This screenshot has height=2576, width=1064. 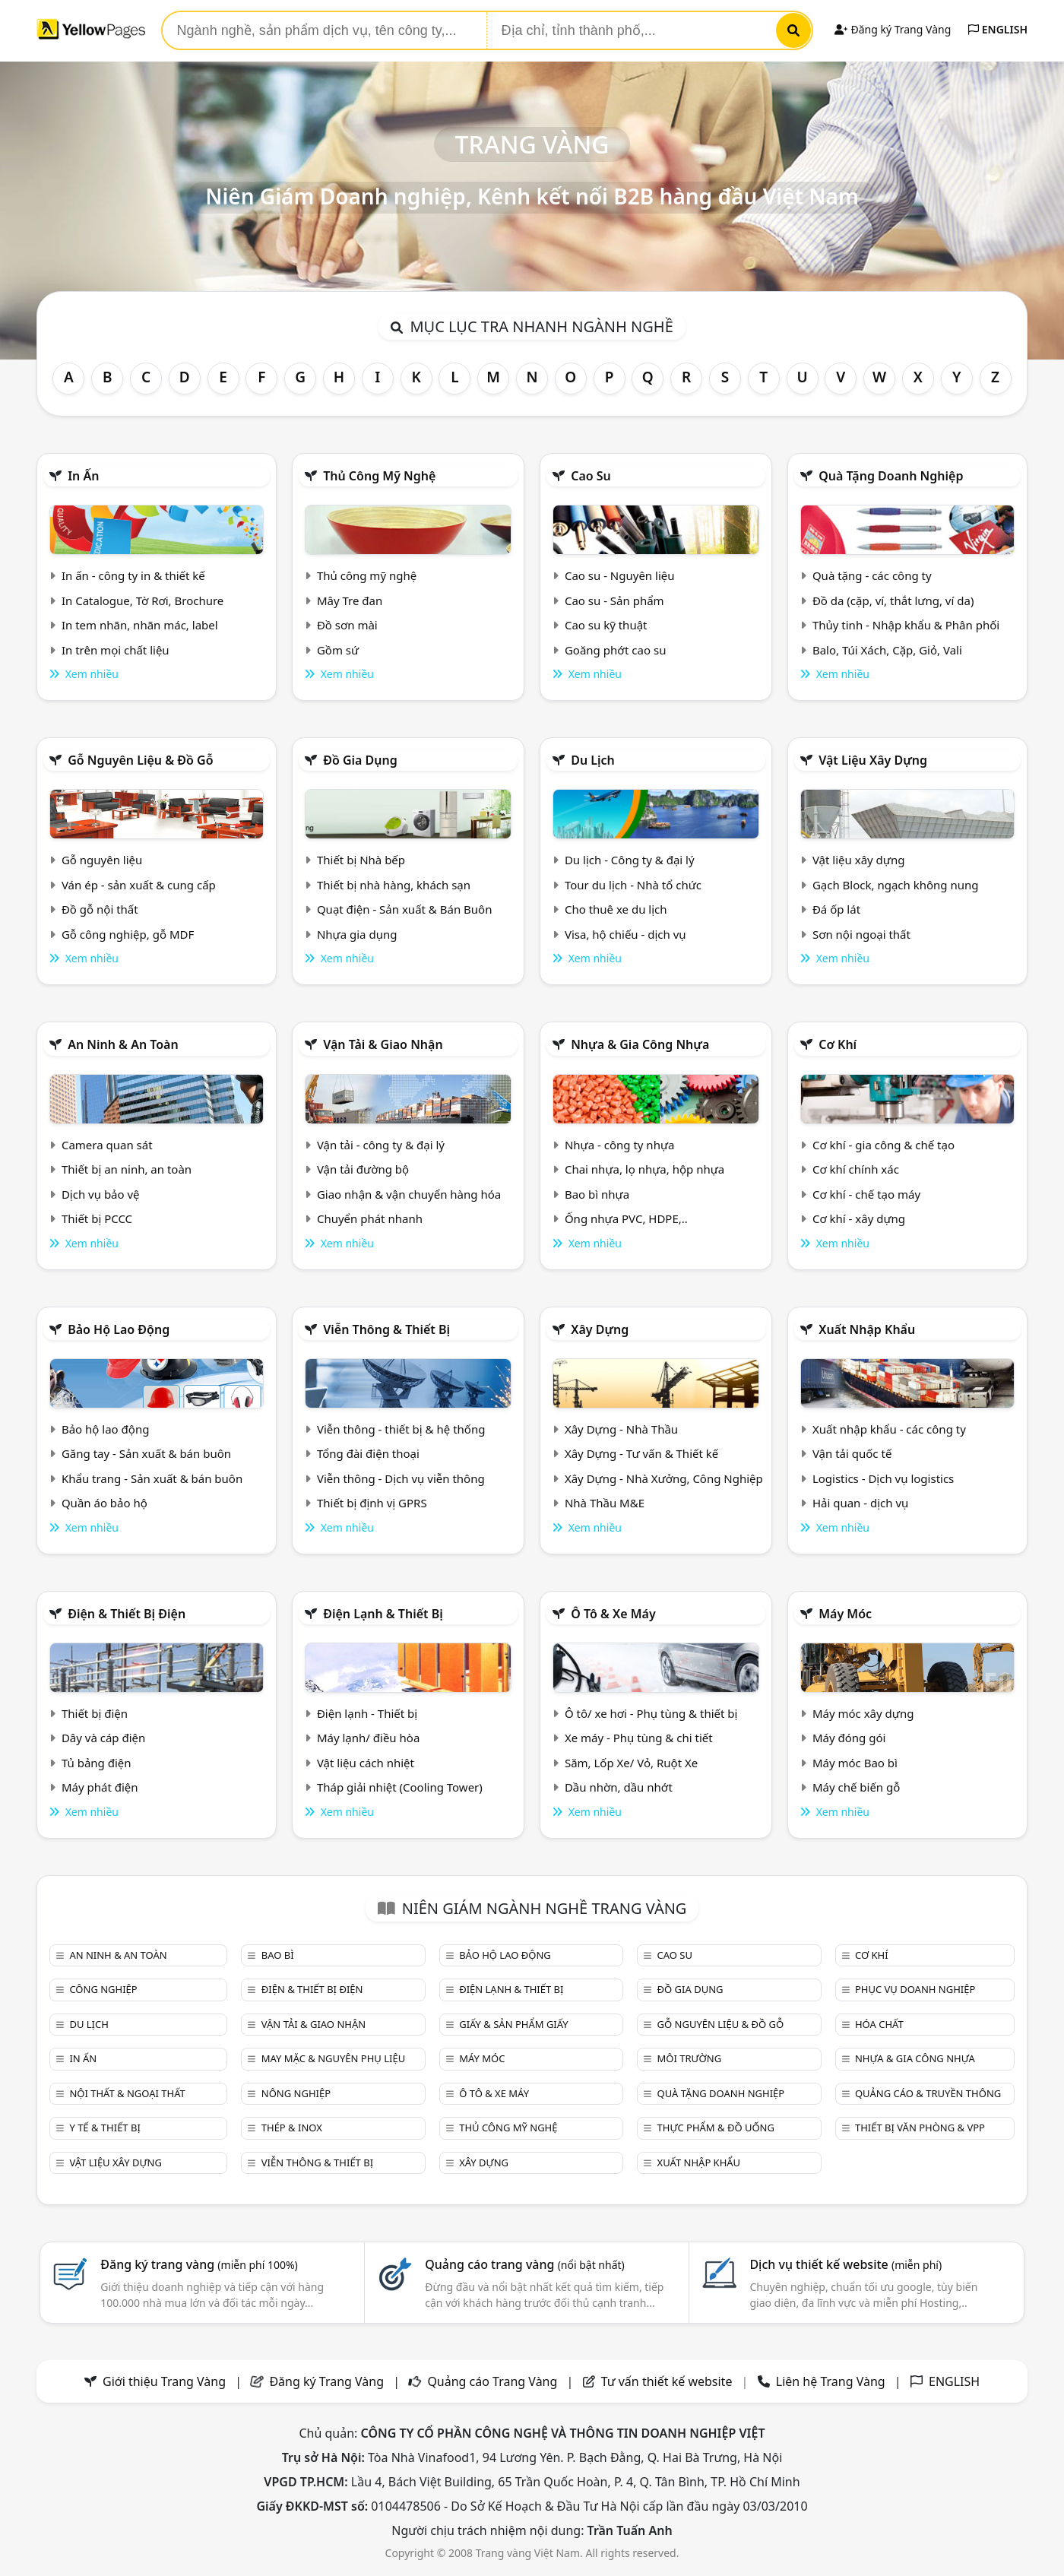 What do you see at coordinates (127, 2093) in the screenshot?
I see `Nội Thất & Ngoại thất` at bounding box center [127, 2093].